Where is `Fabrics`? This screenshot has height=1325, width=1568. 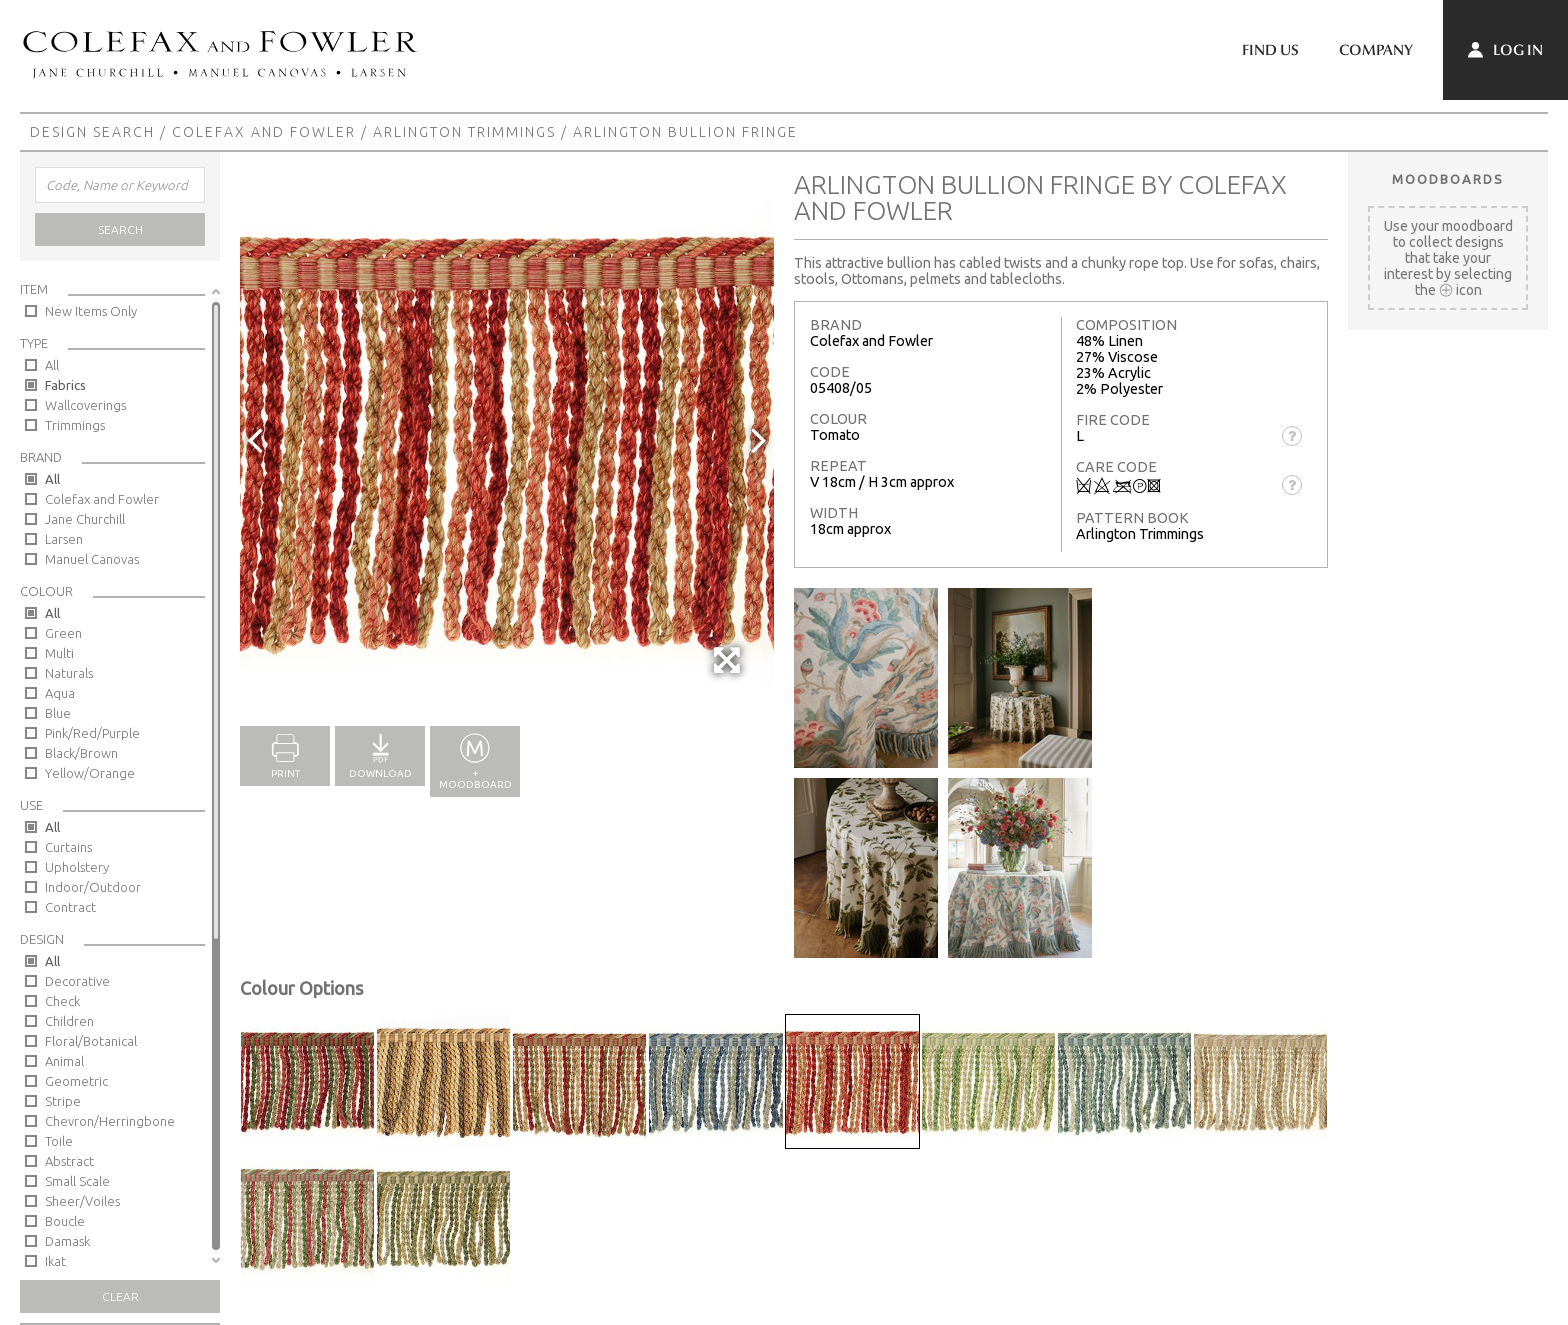 Fabrics is located at coordinates (65, 385).